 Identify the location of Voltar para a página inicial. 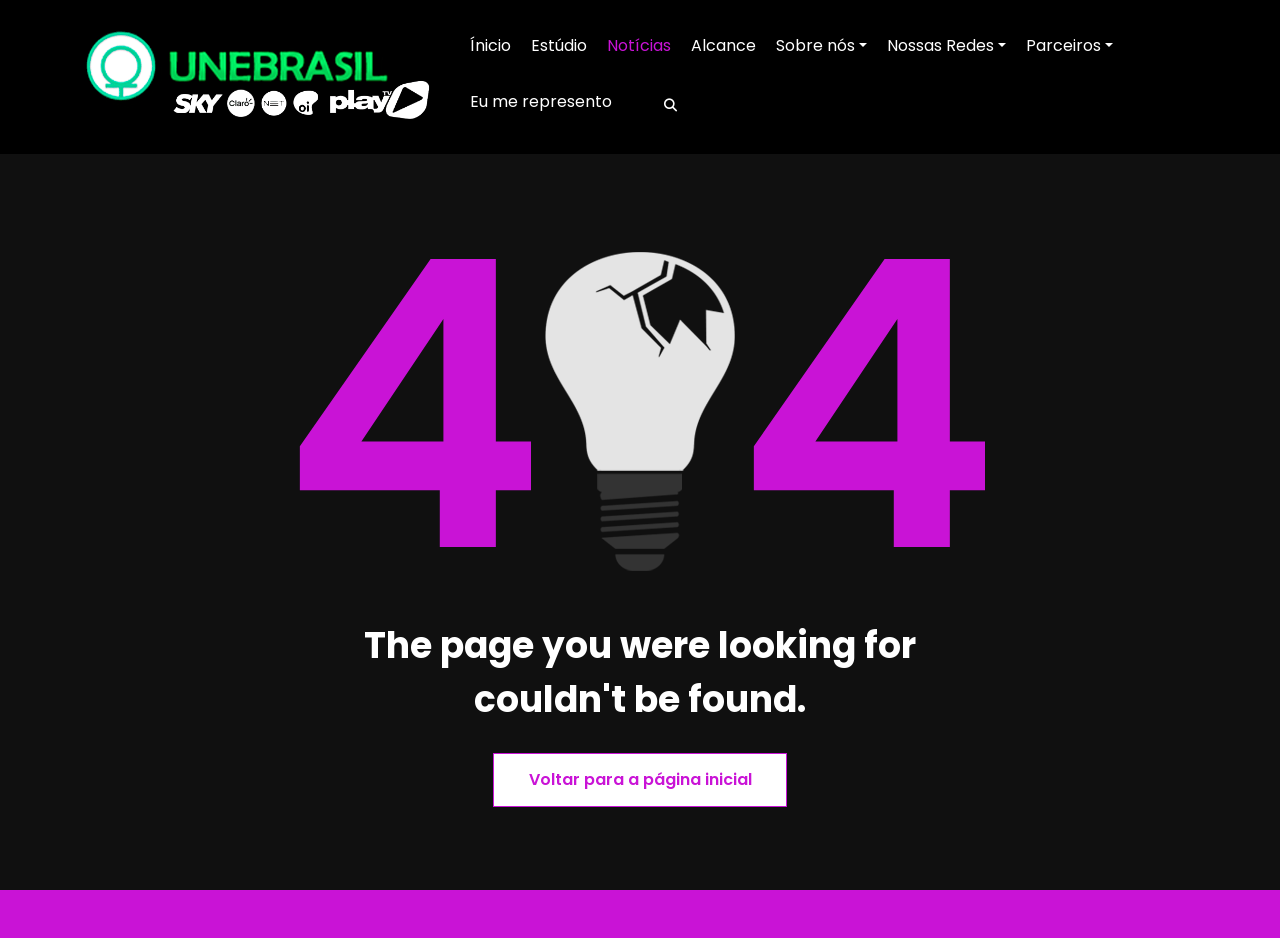
(640, 779).